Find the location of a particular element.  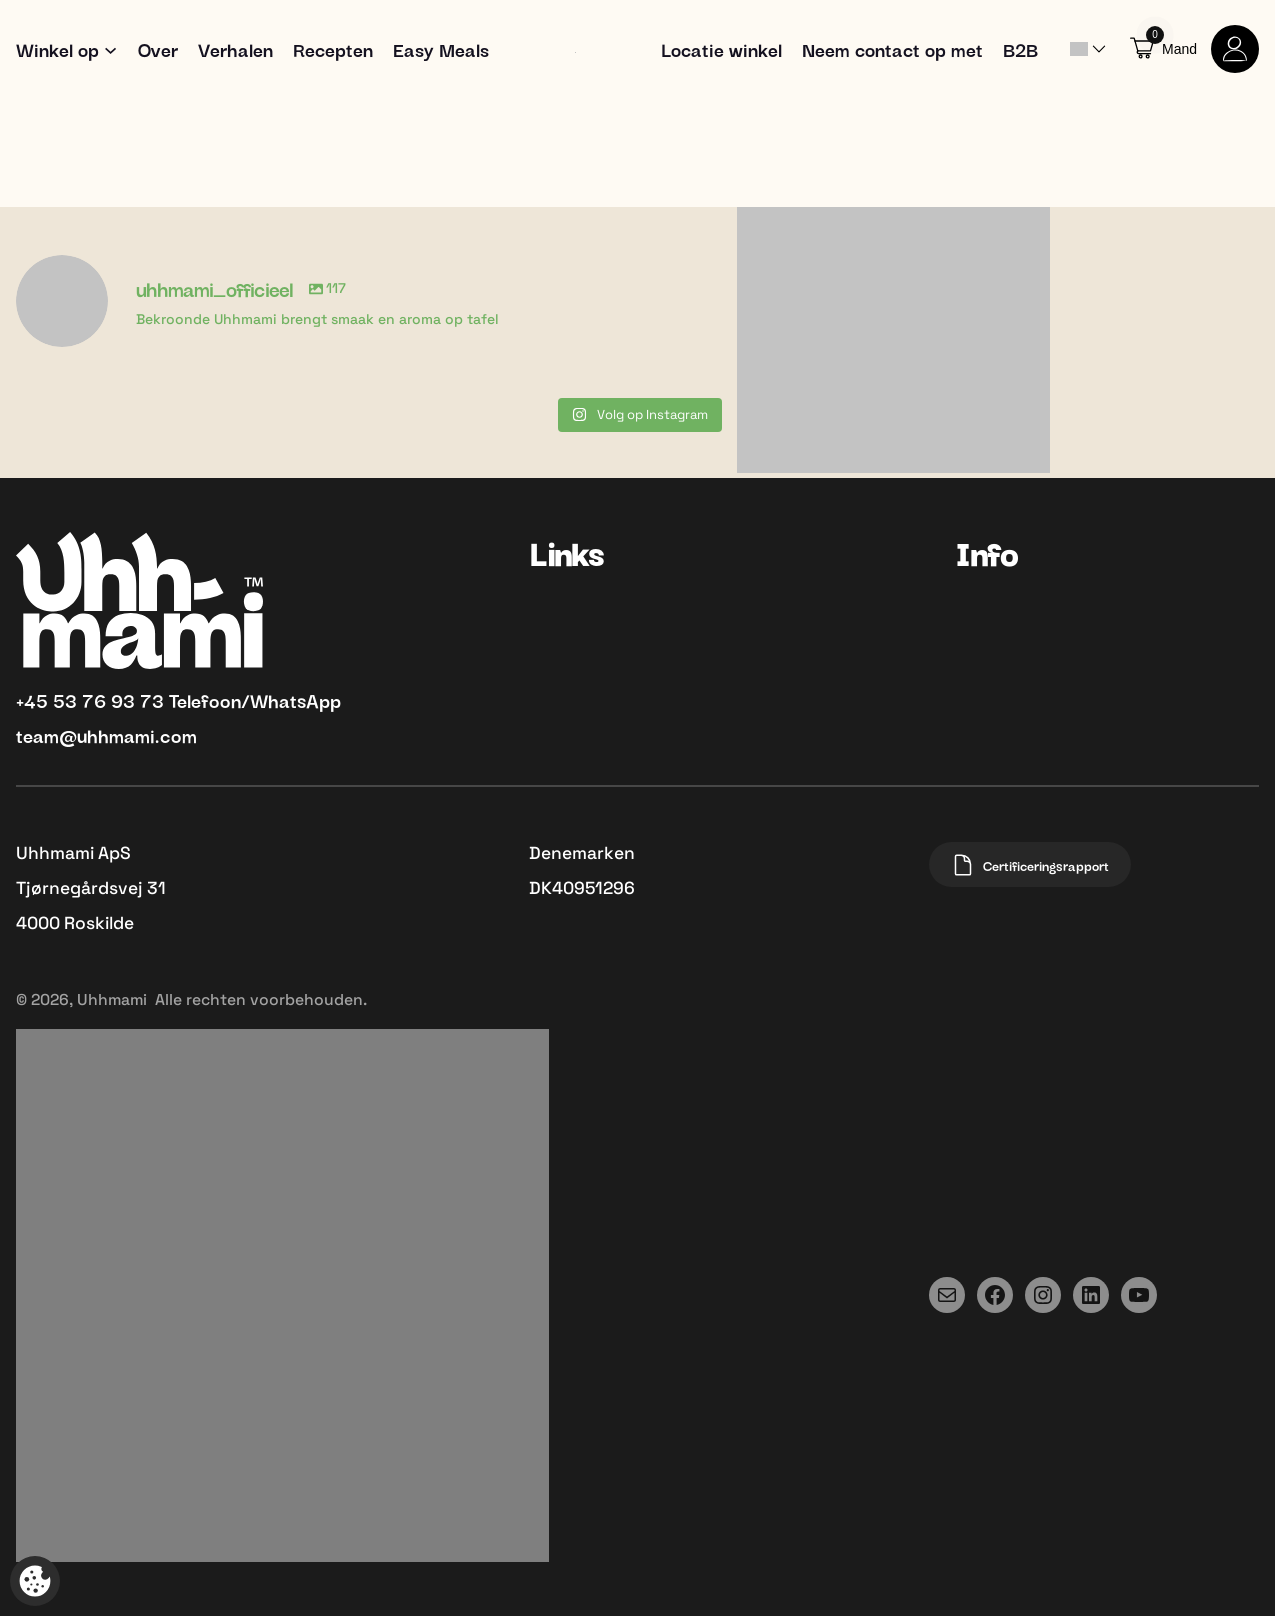

+45 is located at coordinates (34, 699).